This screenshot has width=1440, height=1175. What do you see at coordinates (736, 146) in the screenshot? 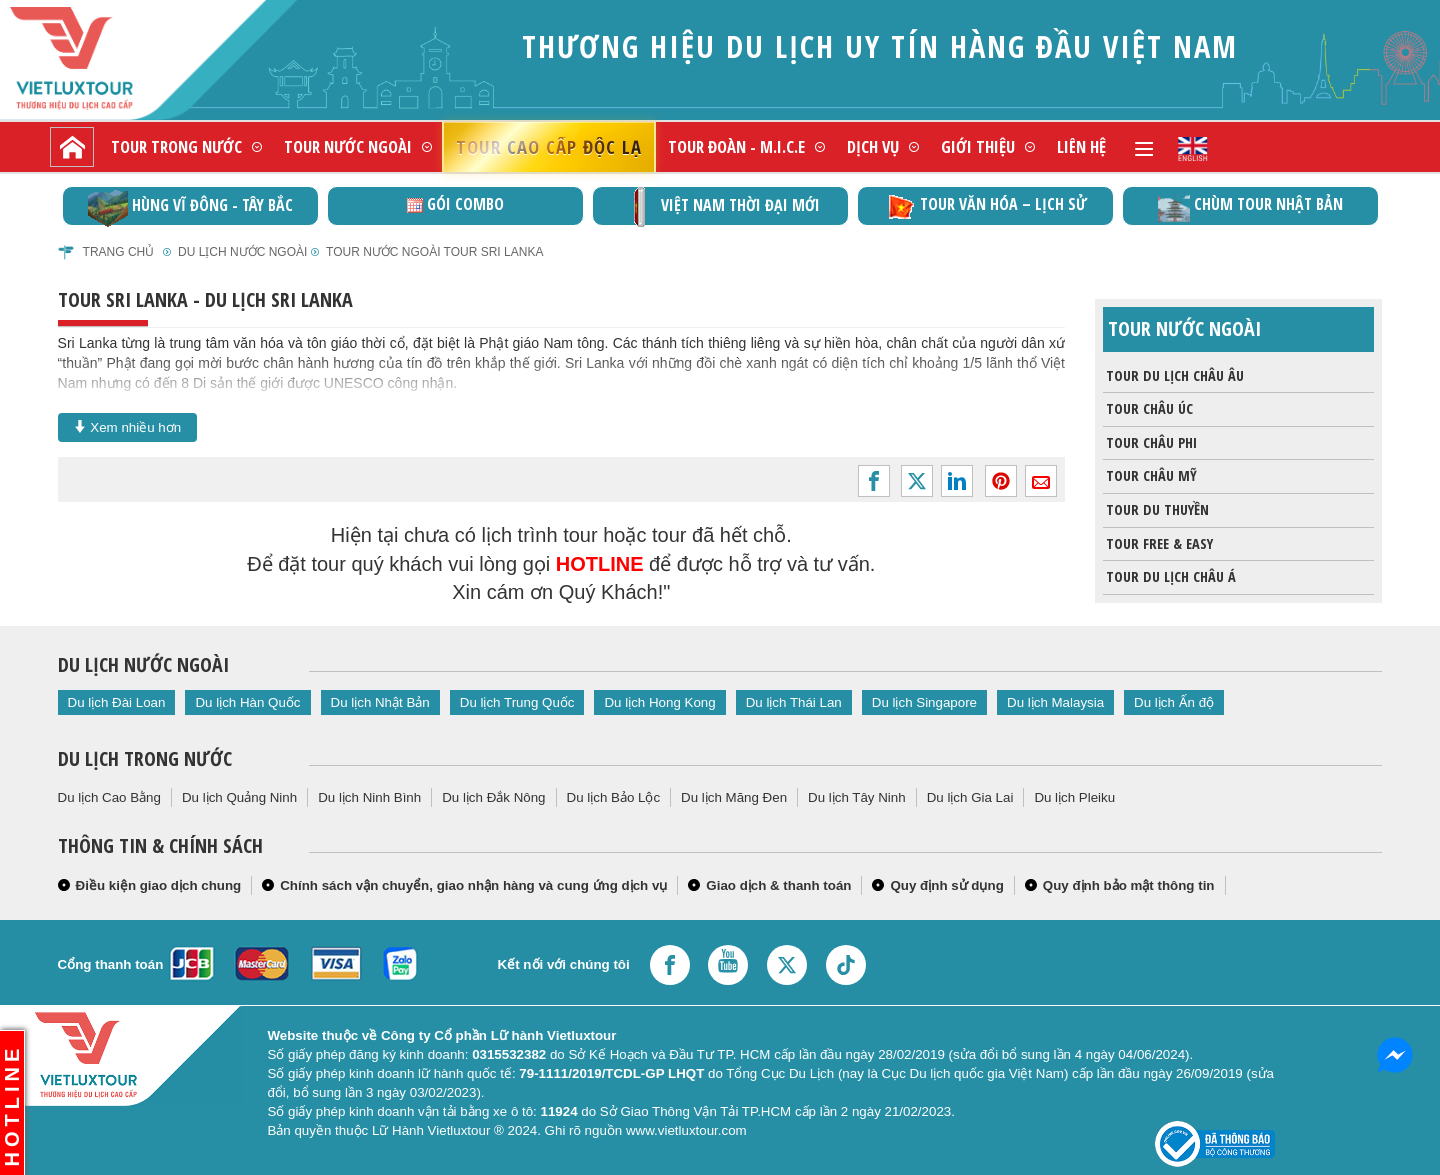
I see `Tour đoàn - M.I.C.E` at bounding box center [736, 146].